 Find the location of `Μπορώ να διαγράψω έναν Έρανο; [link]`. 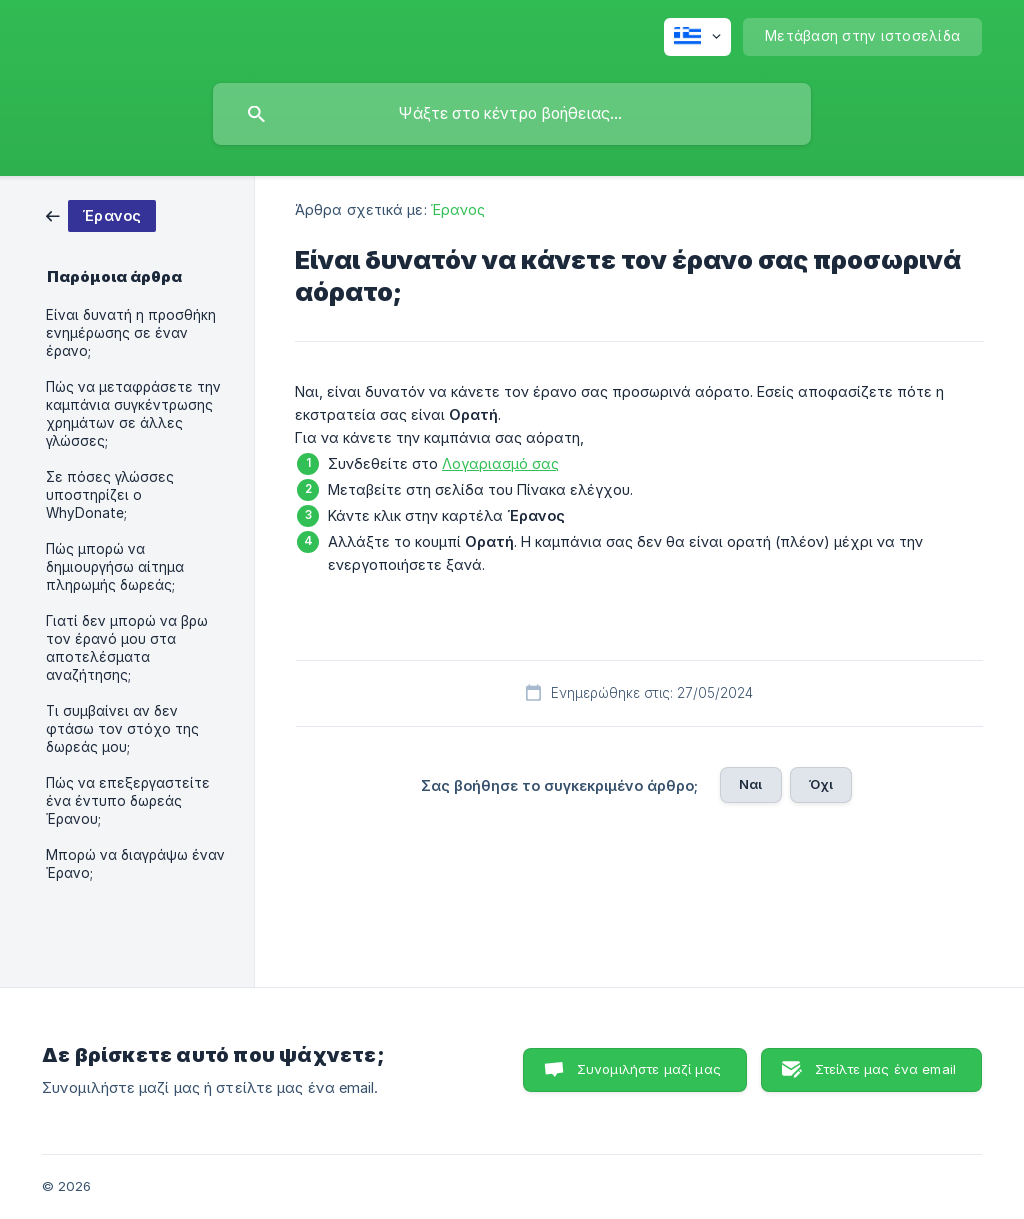

Μπορώ να διαγράψω έναν Έρανο; [link] is located at coordinates (135, 864).